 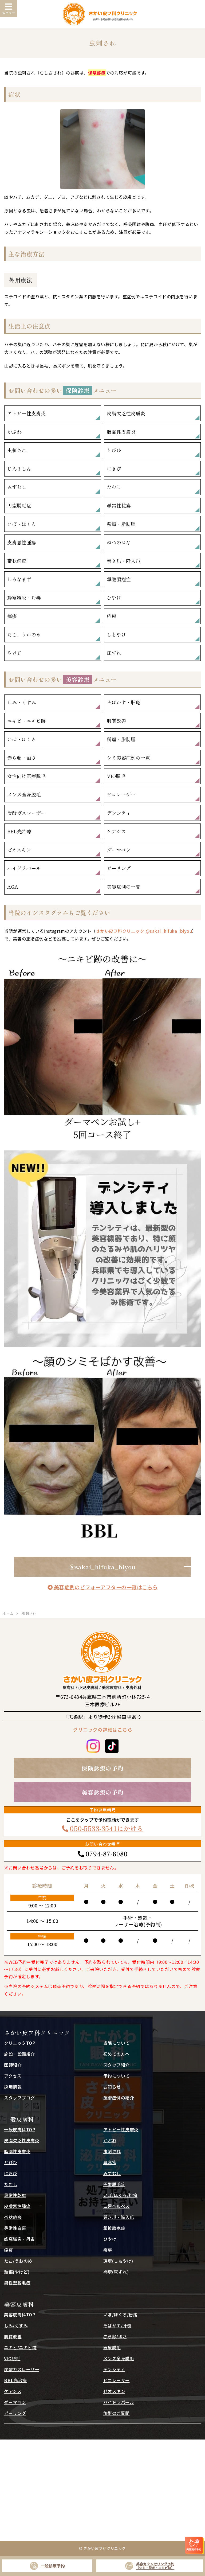 I want to click on 虫刺され, so click(x=16, y=450).